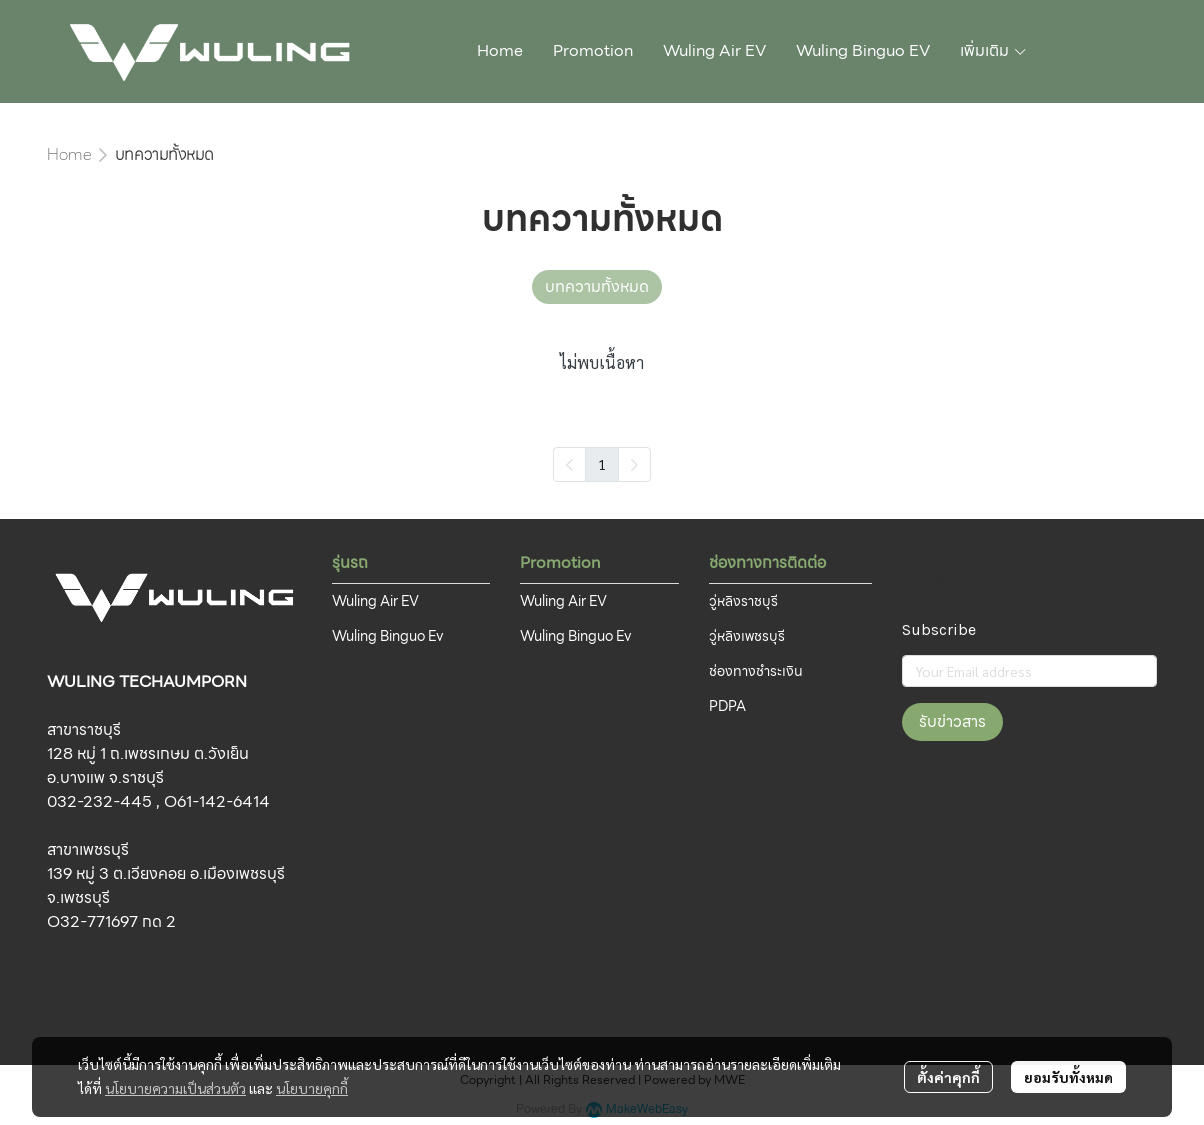  What do you see at coordinates (747, 636) in the screenshot?
I see `วู่หลิงเพชรบุรี` at bounding box center [747, 636].